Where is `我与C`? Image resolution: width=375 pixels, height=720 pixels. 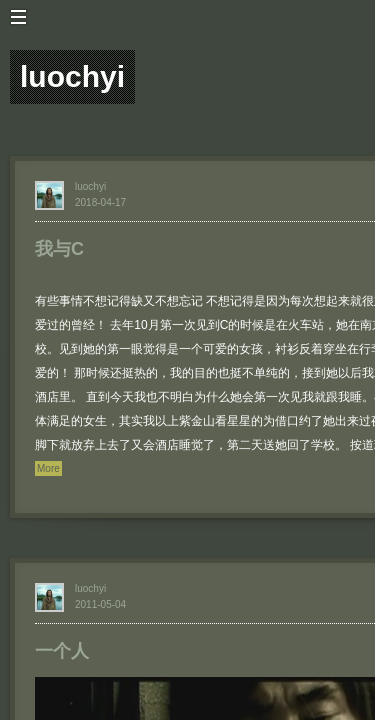 我与C is located at coordinates (59, 249).